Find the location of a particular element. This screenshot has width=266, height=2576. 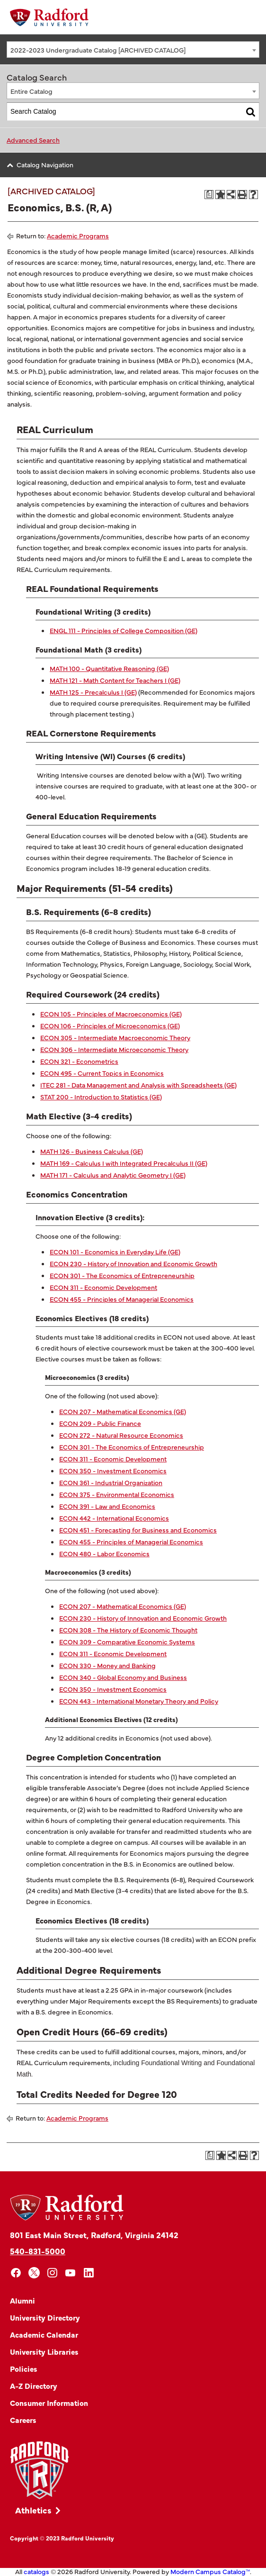

ECON 301 - The Economics of Entrepreneurship [View course details for ECON 301 - The Economics of Entrepreneurship] is located at coordinates (122, 1275).